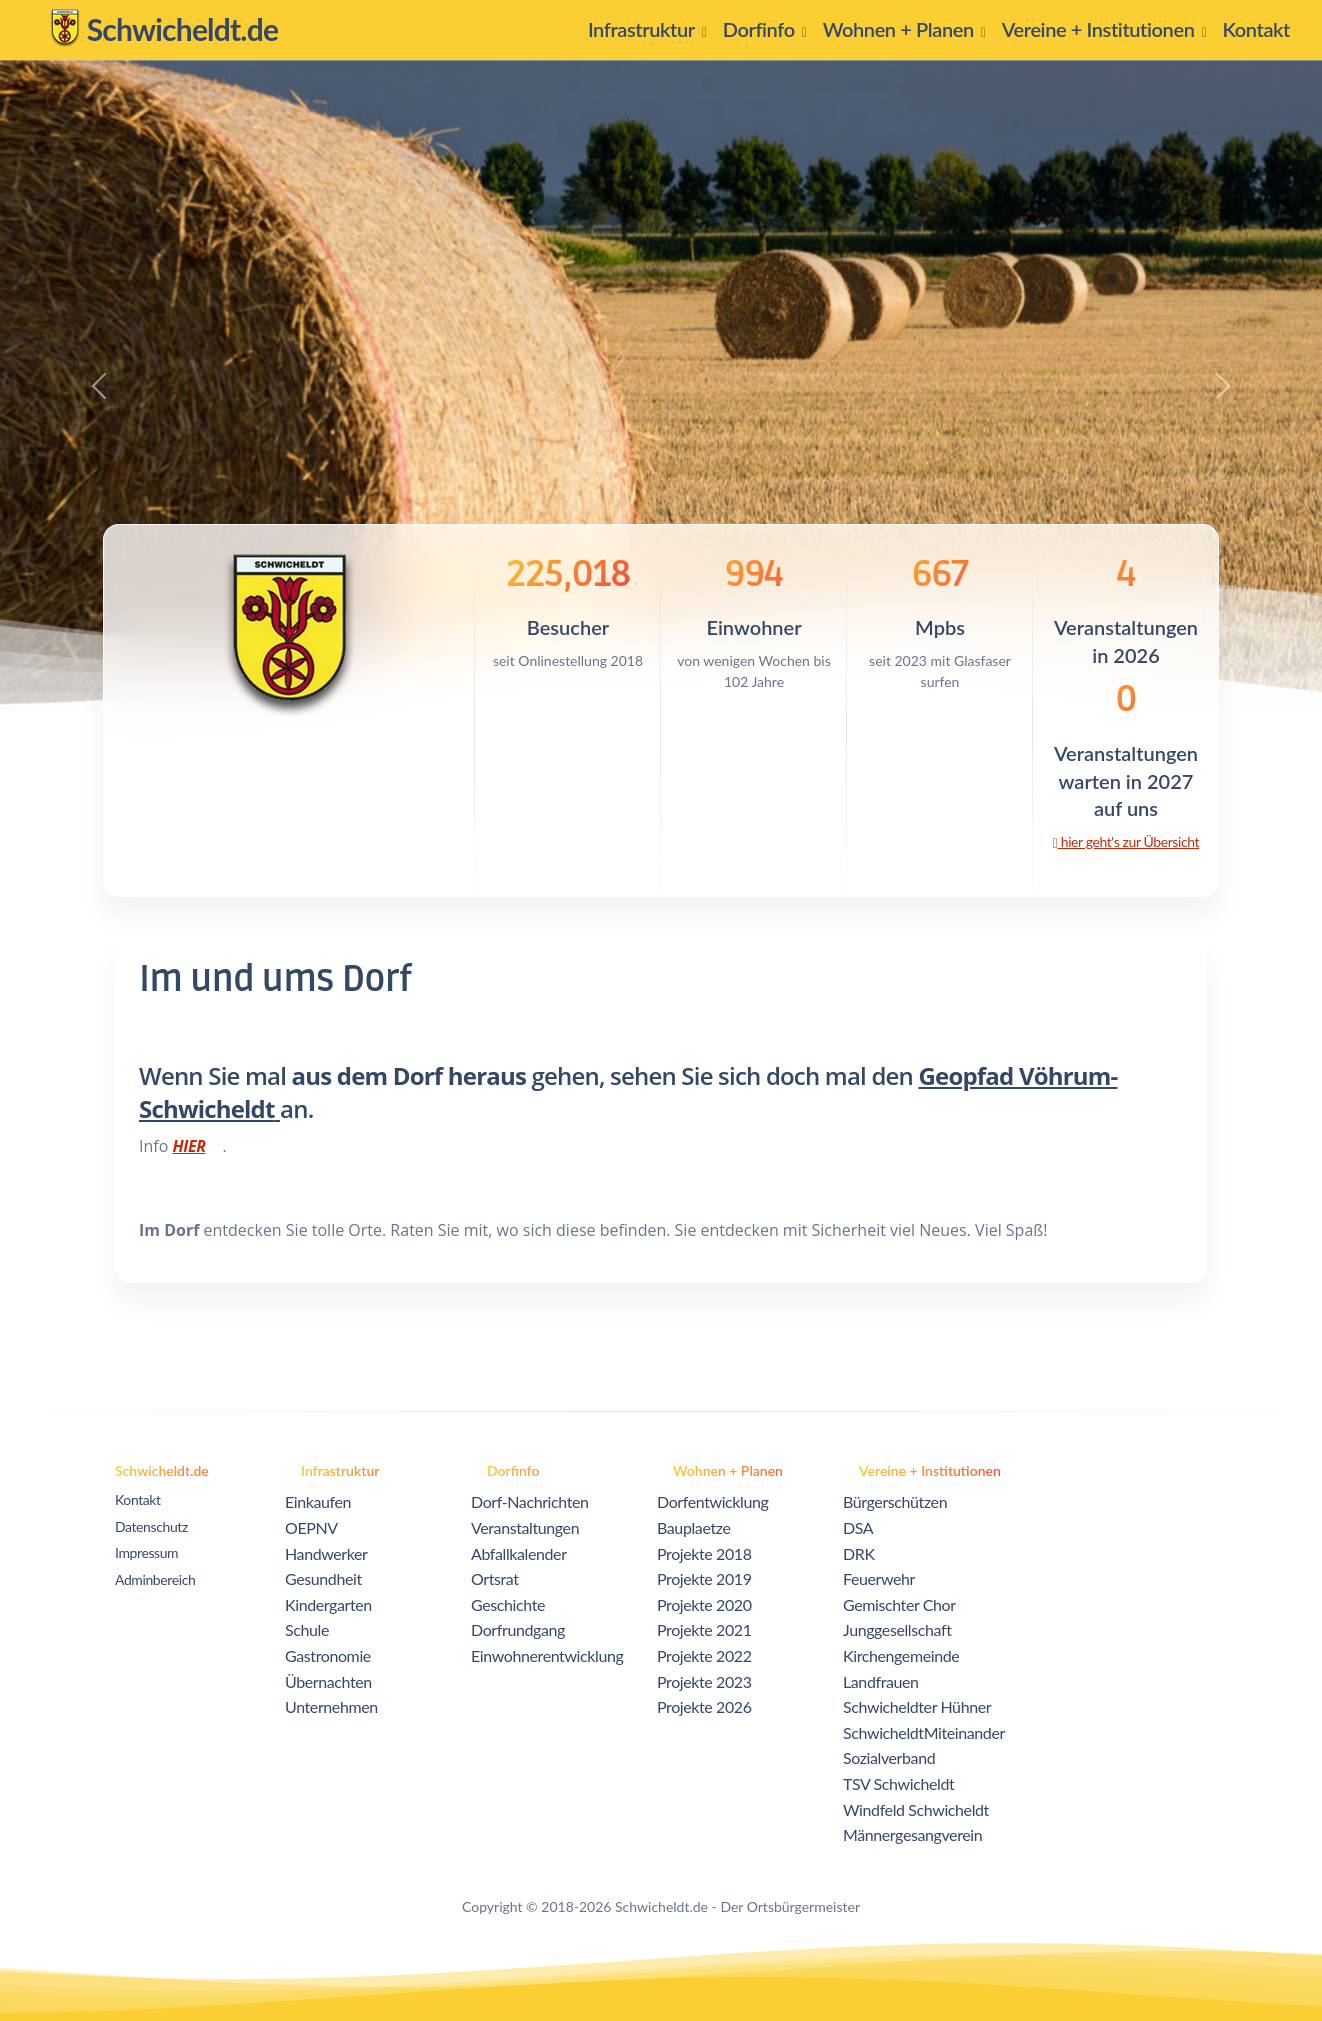 The height and width of the screenshot is (2021, 1322). I want to click on Schwicheldter Hühner, so click(917, 1706).